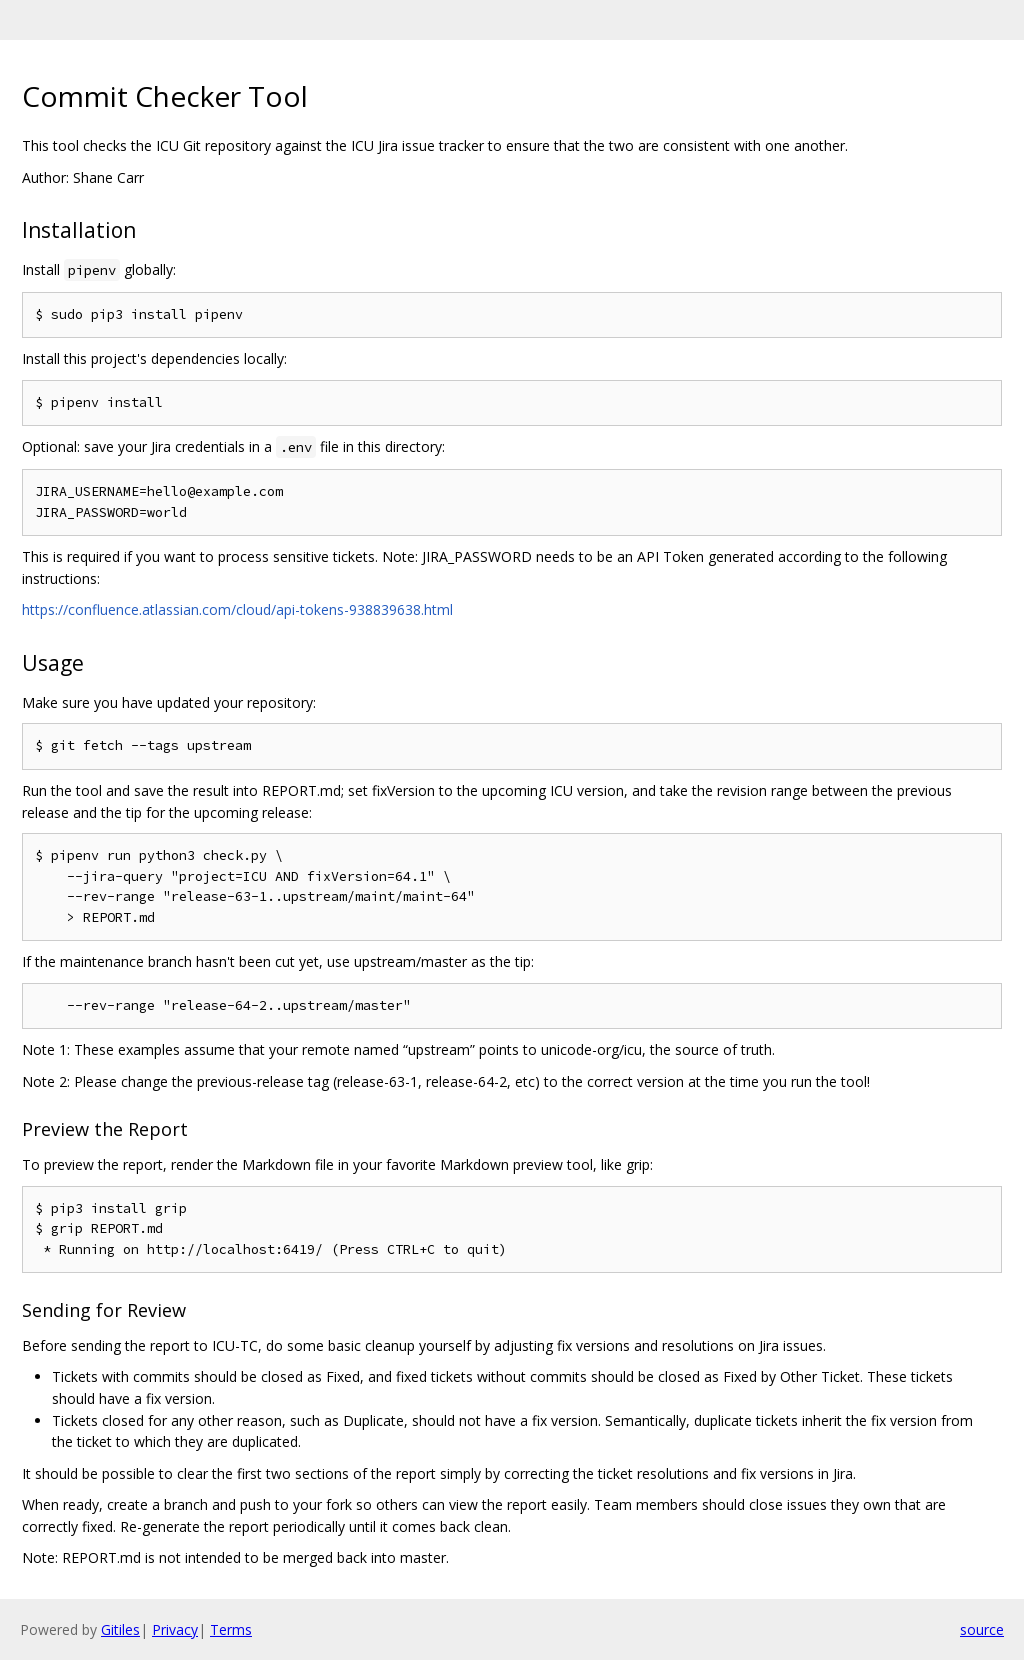  I want to click on https://confluence.atlassian.com/cloud/api-tokens-938839638.html, so click(237, 609).